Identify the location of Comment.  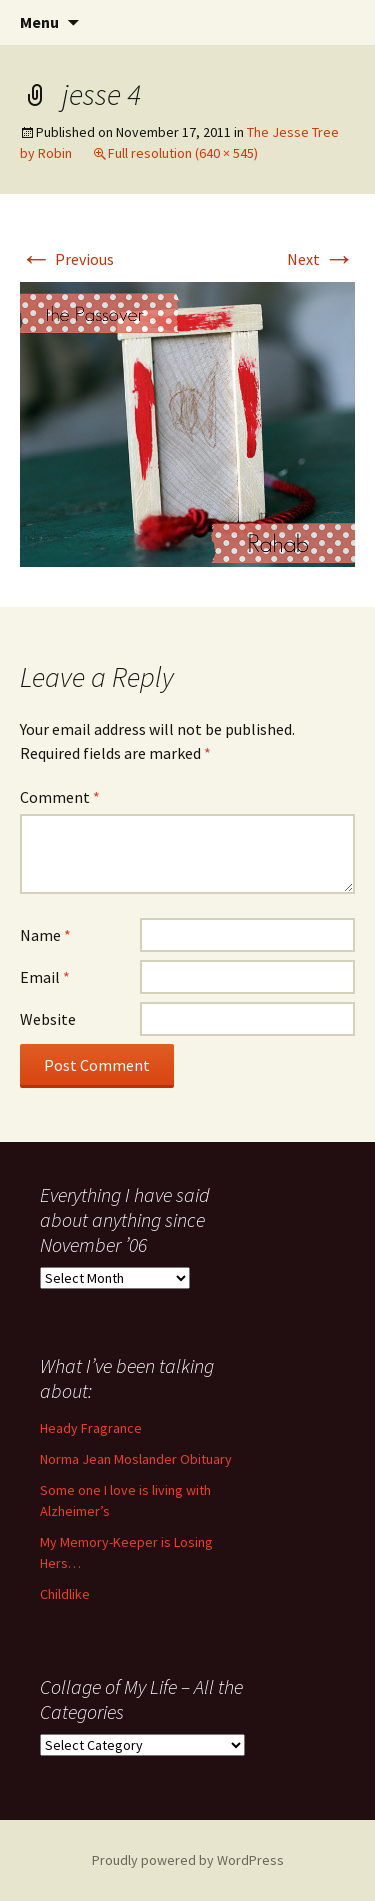
(60, 797).